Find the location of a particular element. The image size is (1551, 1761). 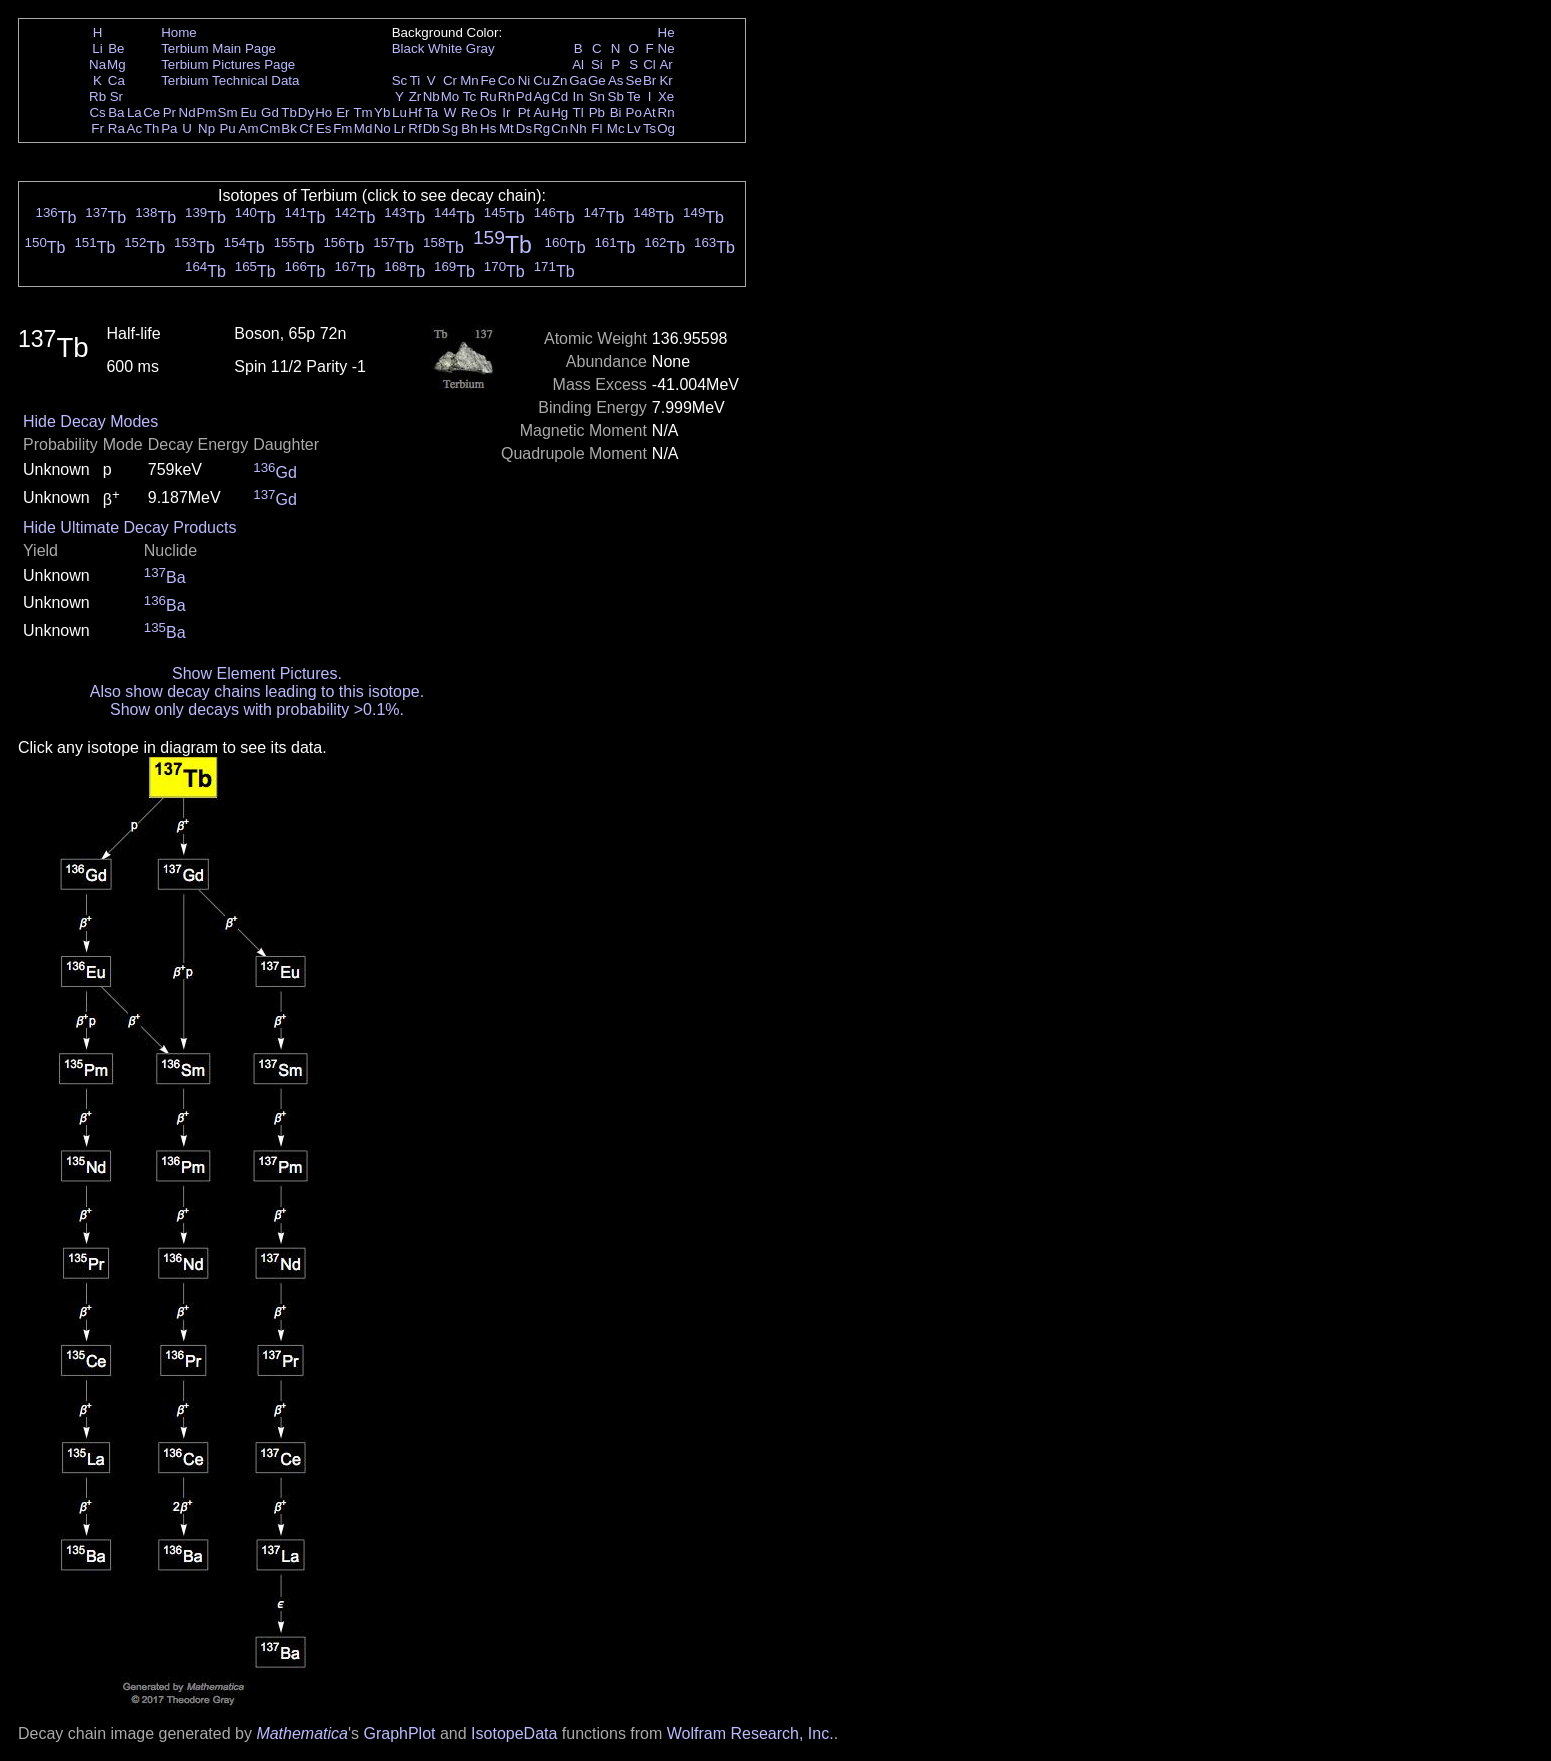

Pa is located at coordinates (169, 128).